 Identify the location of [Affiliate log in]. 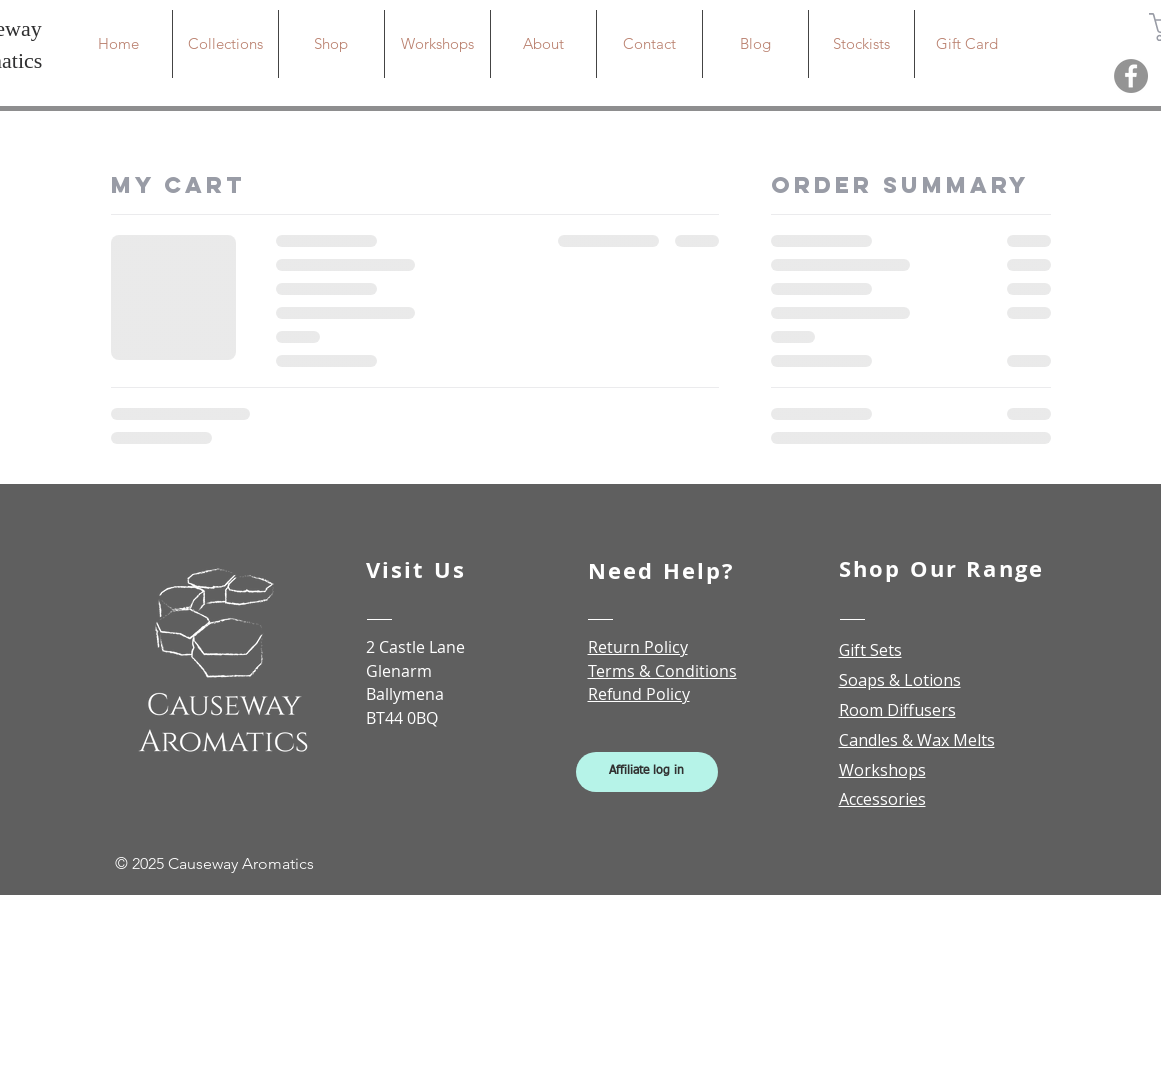
(647, 772).